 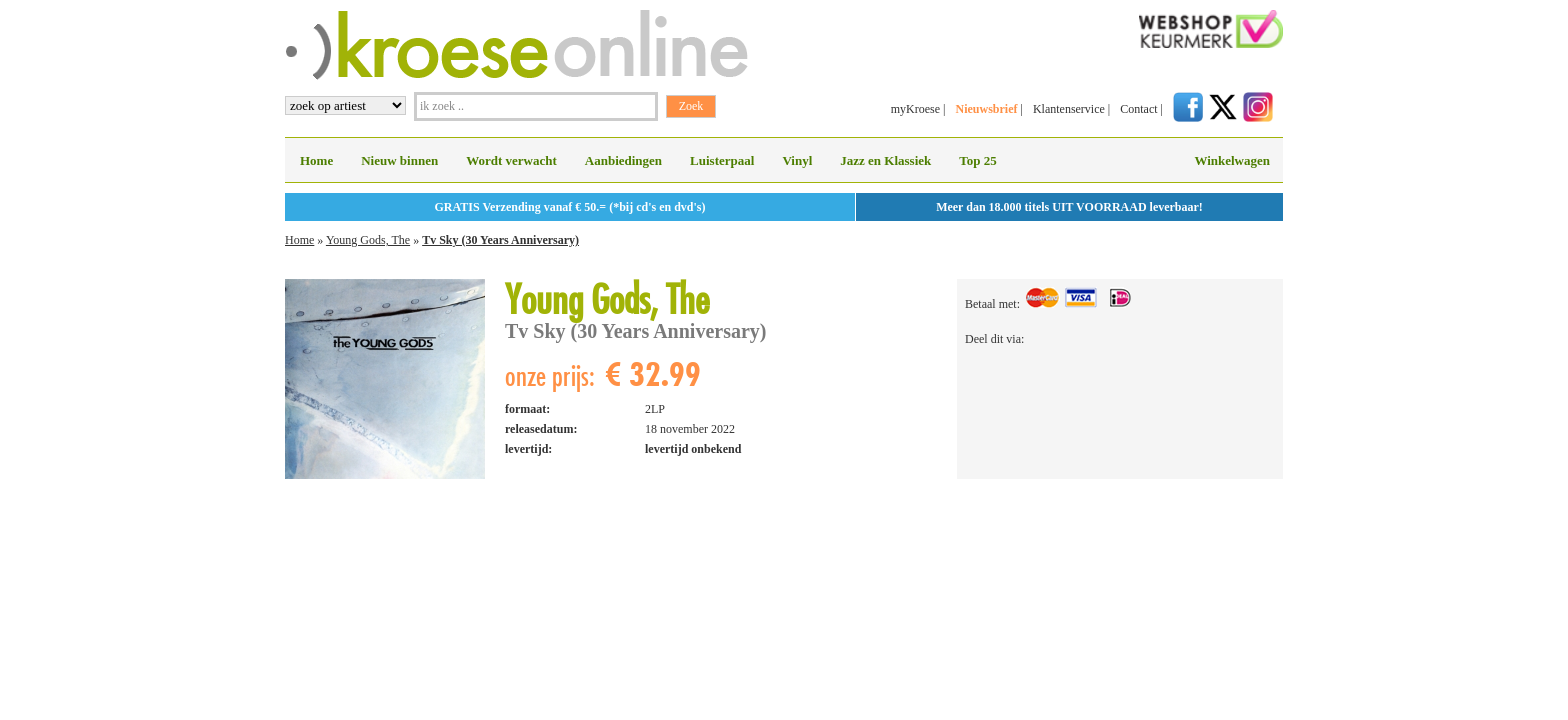 I want to click on Vinyl, so click(x=797, y=160).